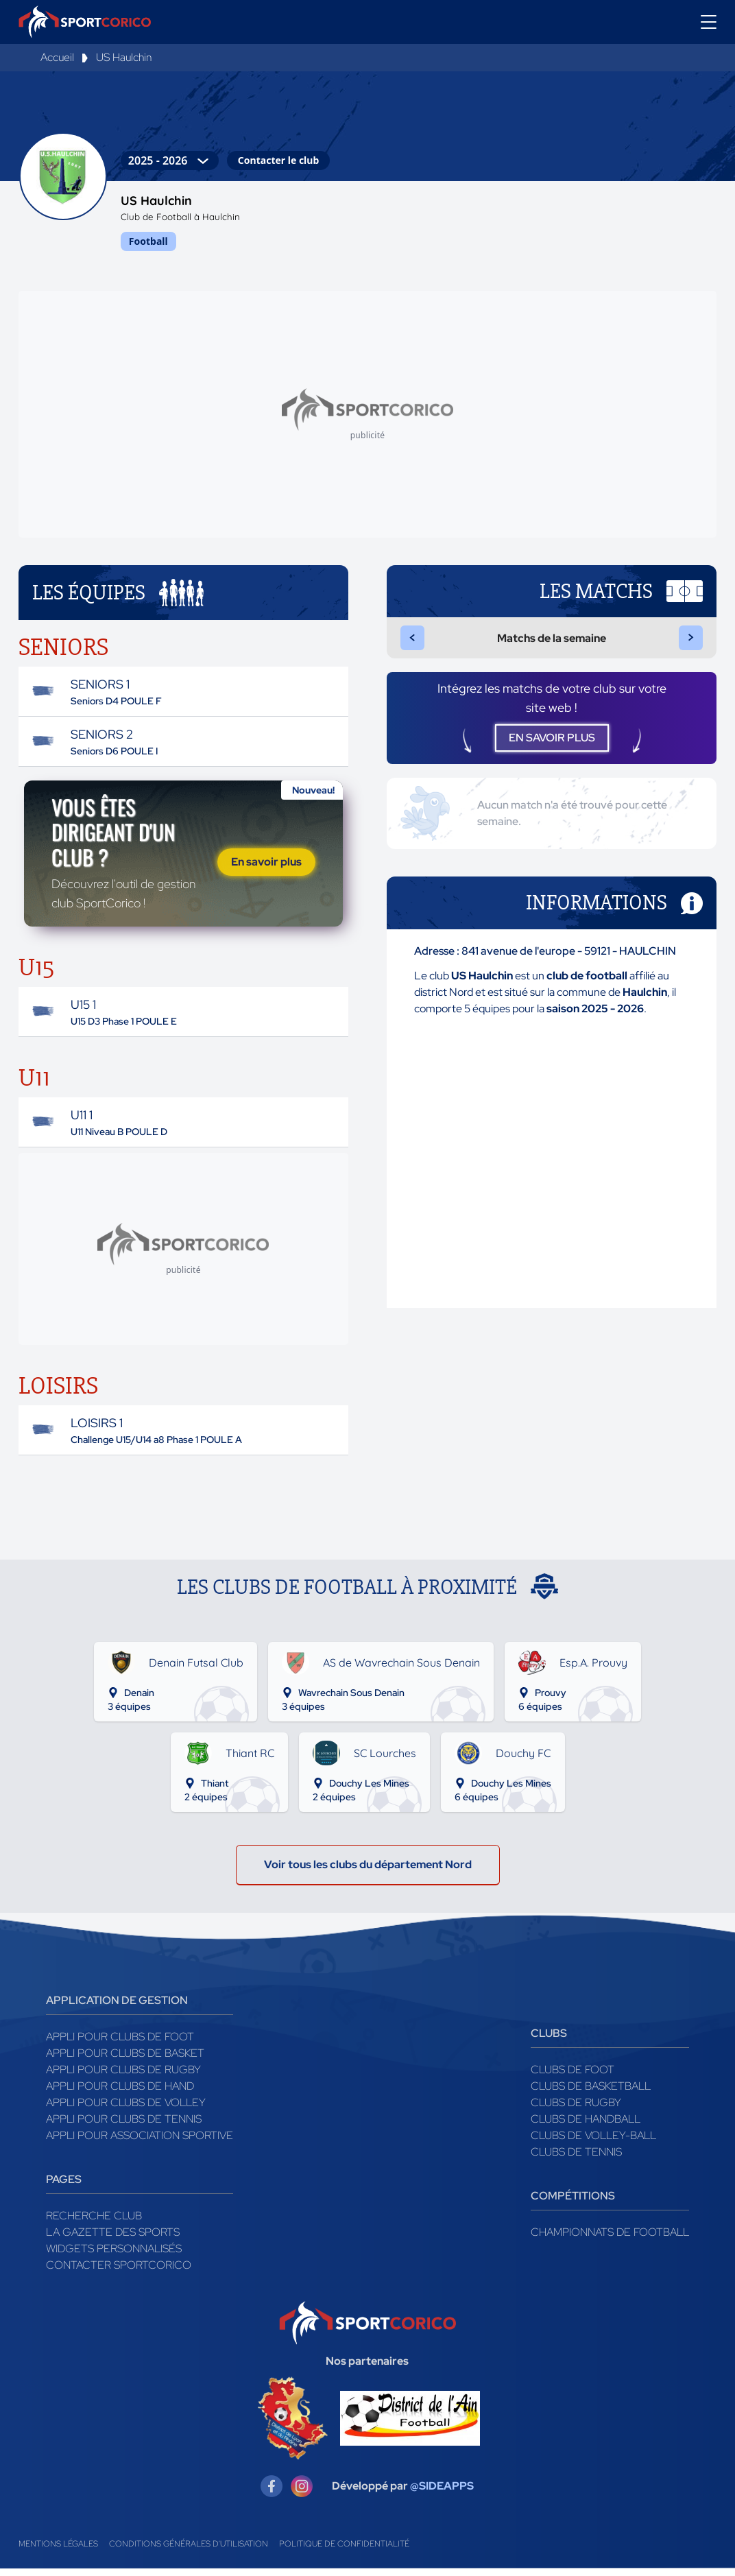 The image size is (735, 2576). Describe the element at coordinates (58, 2551) in the screenshot. I see `Mentions légales` at that location.